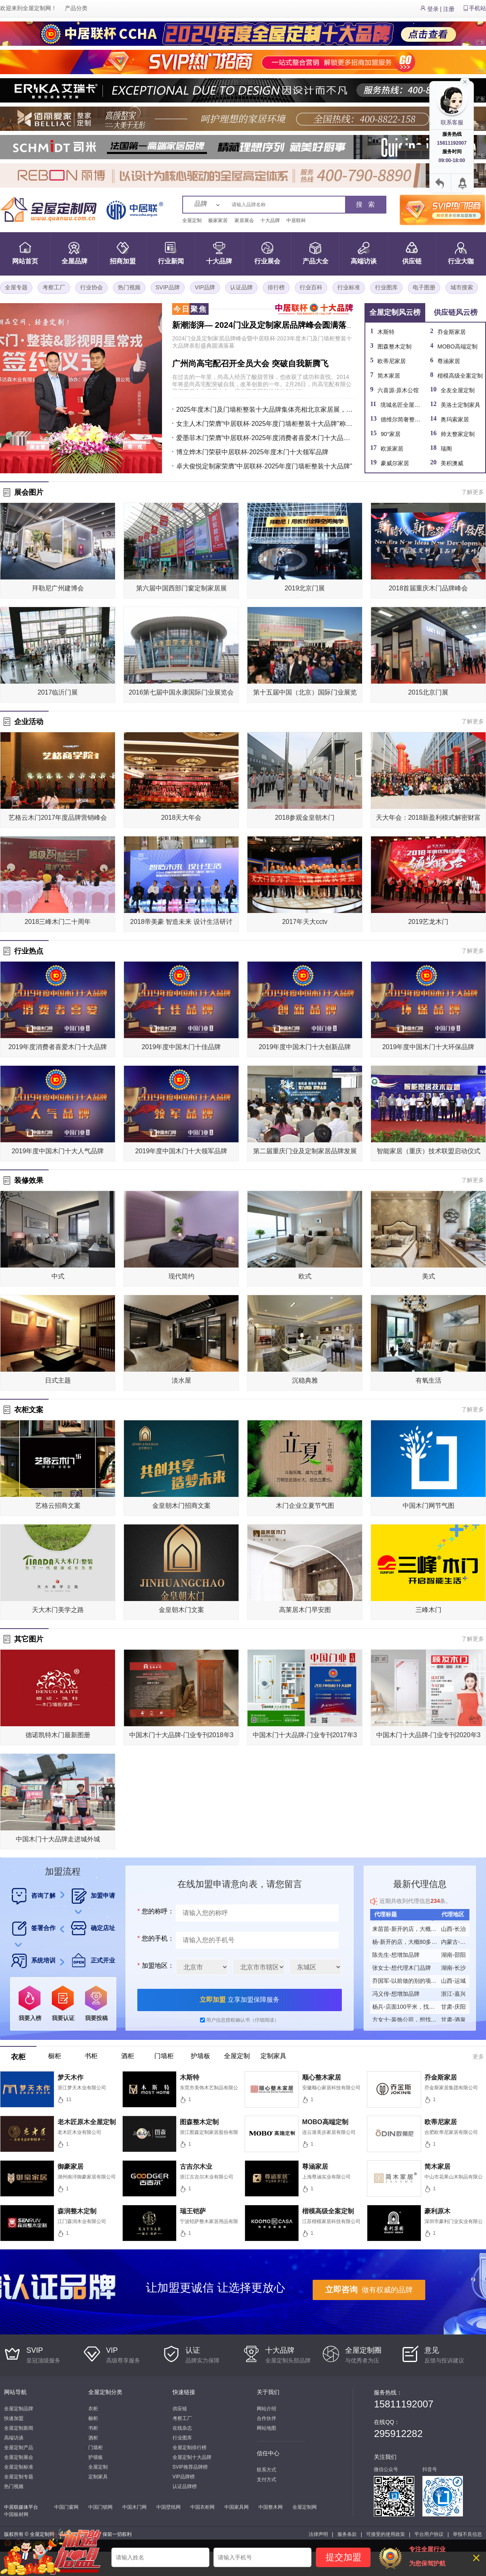 The width and height of the screenshot is (486, 2576). Describe the element at coordinates (347, 2534) in the screenshot. I see `服务条款` at that location.